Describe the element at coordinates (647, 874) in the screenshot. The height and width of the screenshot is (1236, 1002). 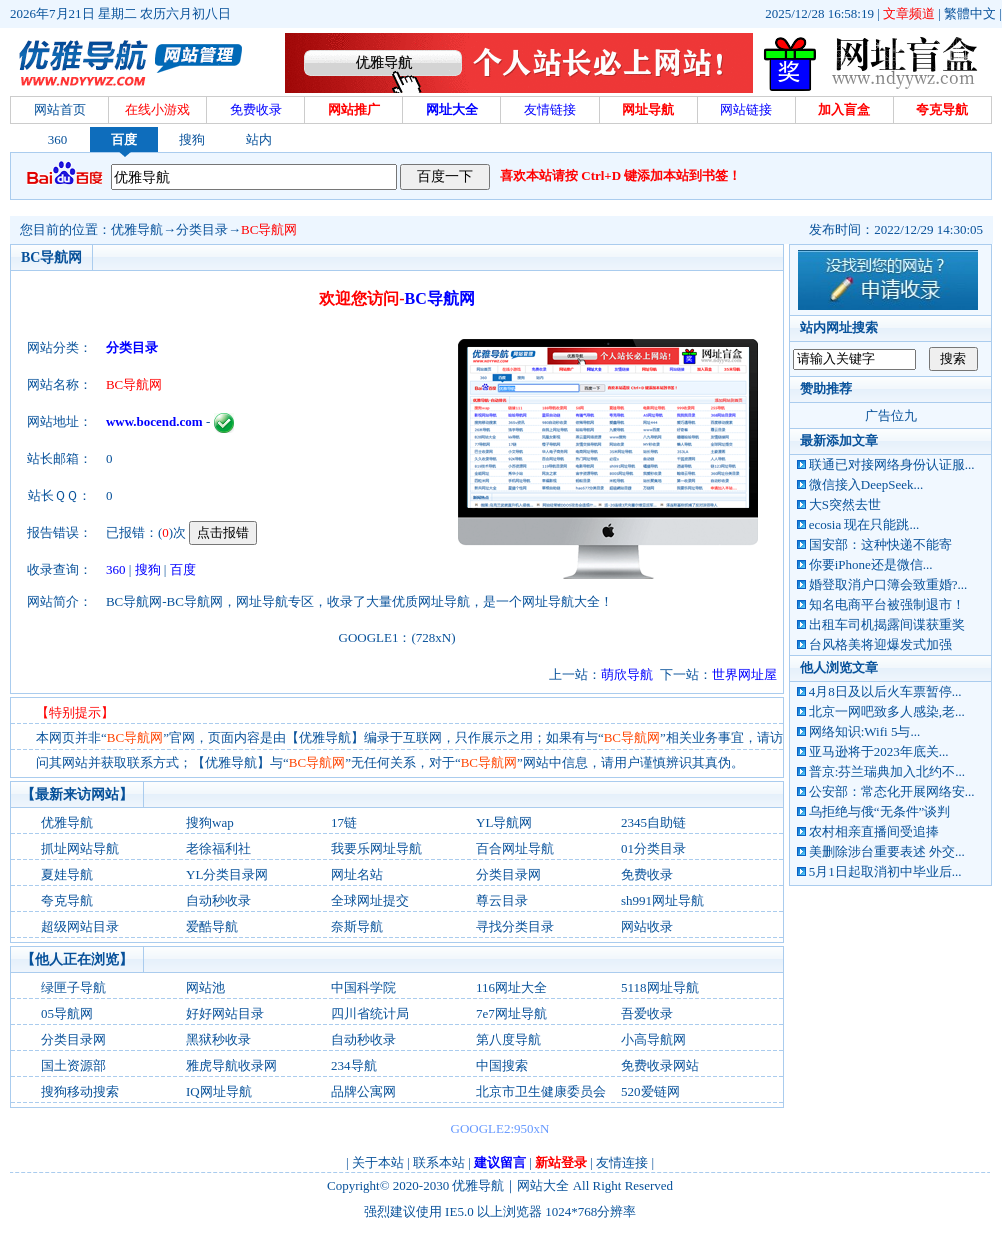
I see `免费收录` at that location.